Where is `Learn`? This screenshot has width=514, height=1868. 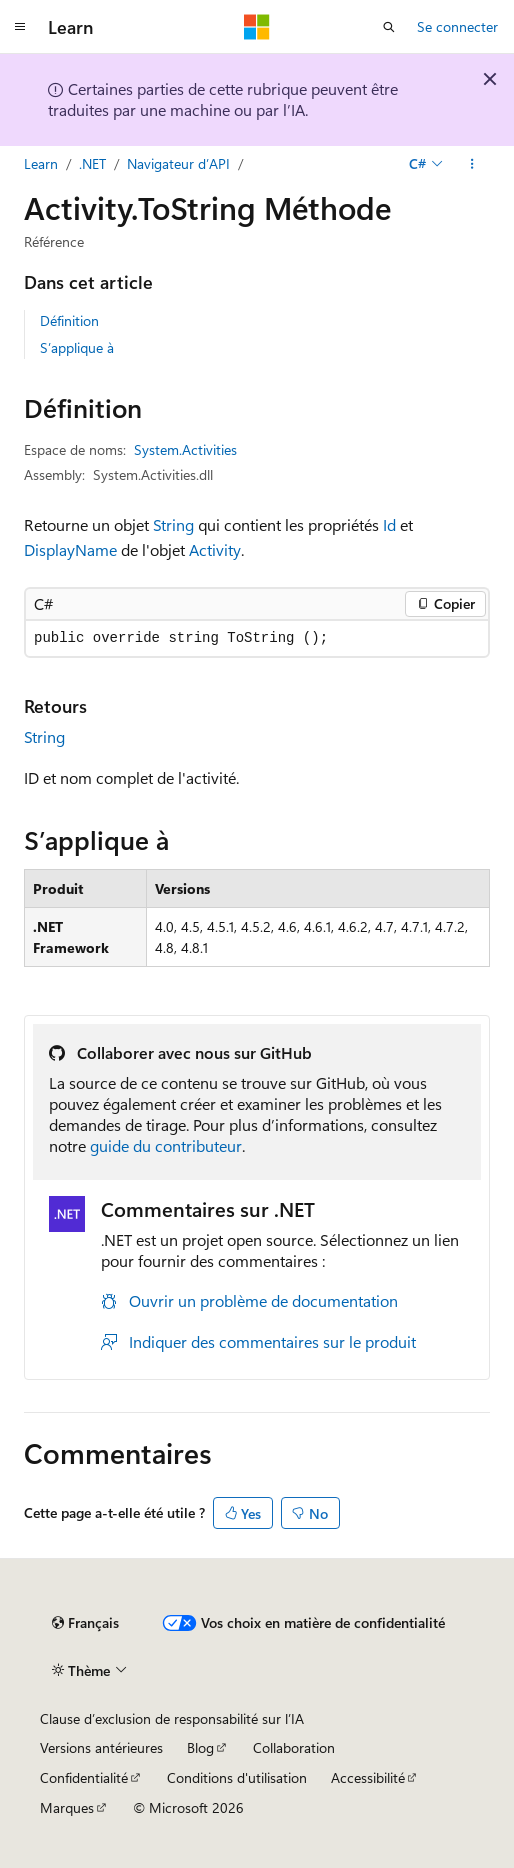 Learn is located at coordinates (41, 163).